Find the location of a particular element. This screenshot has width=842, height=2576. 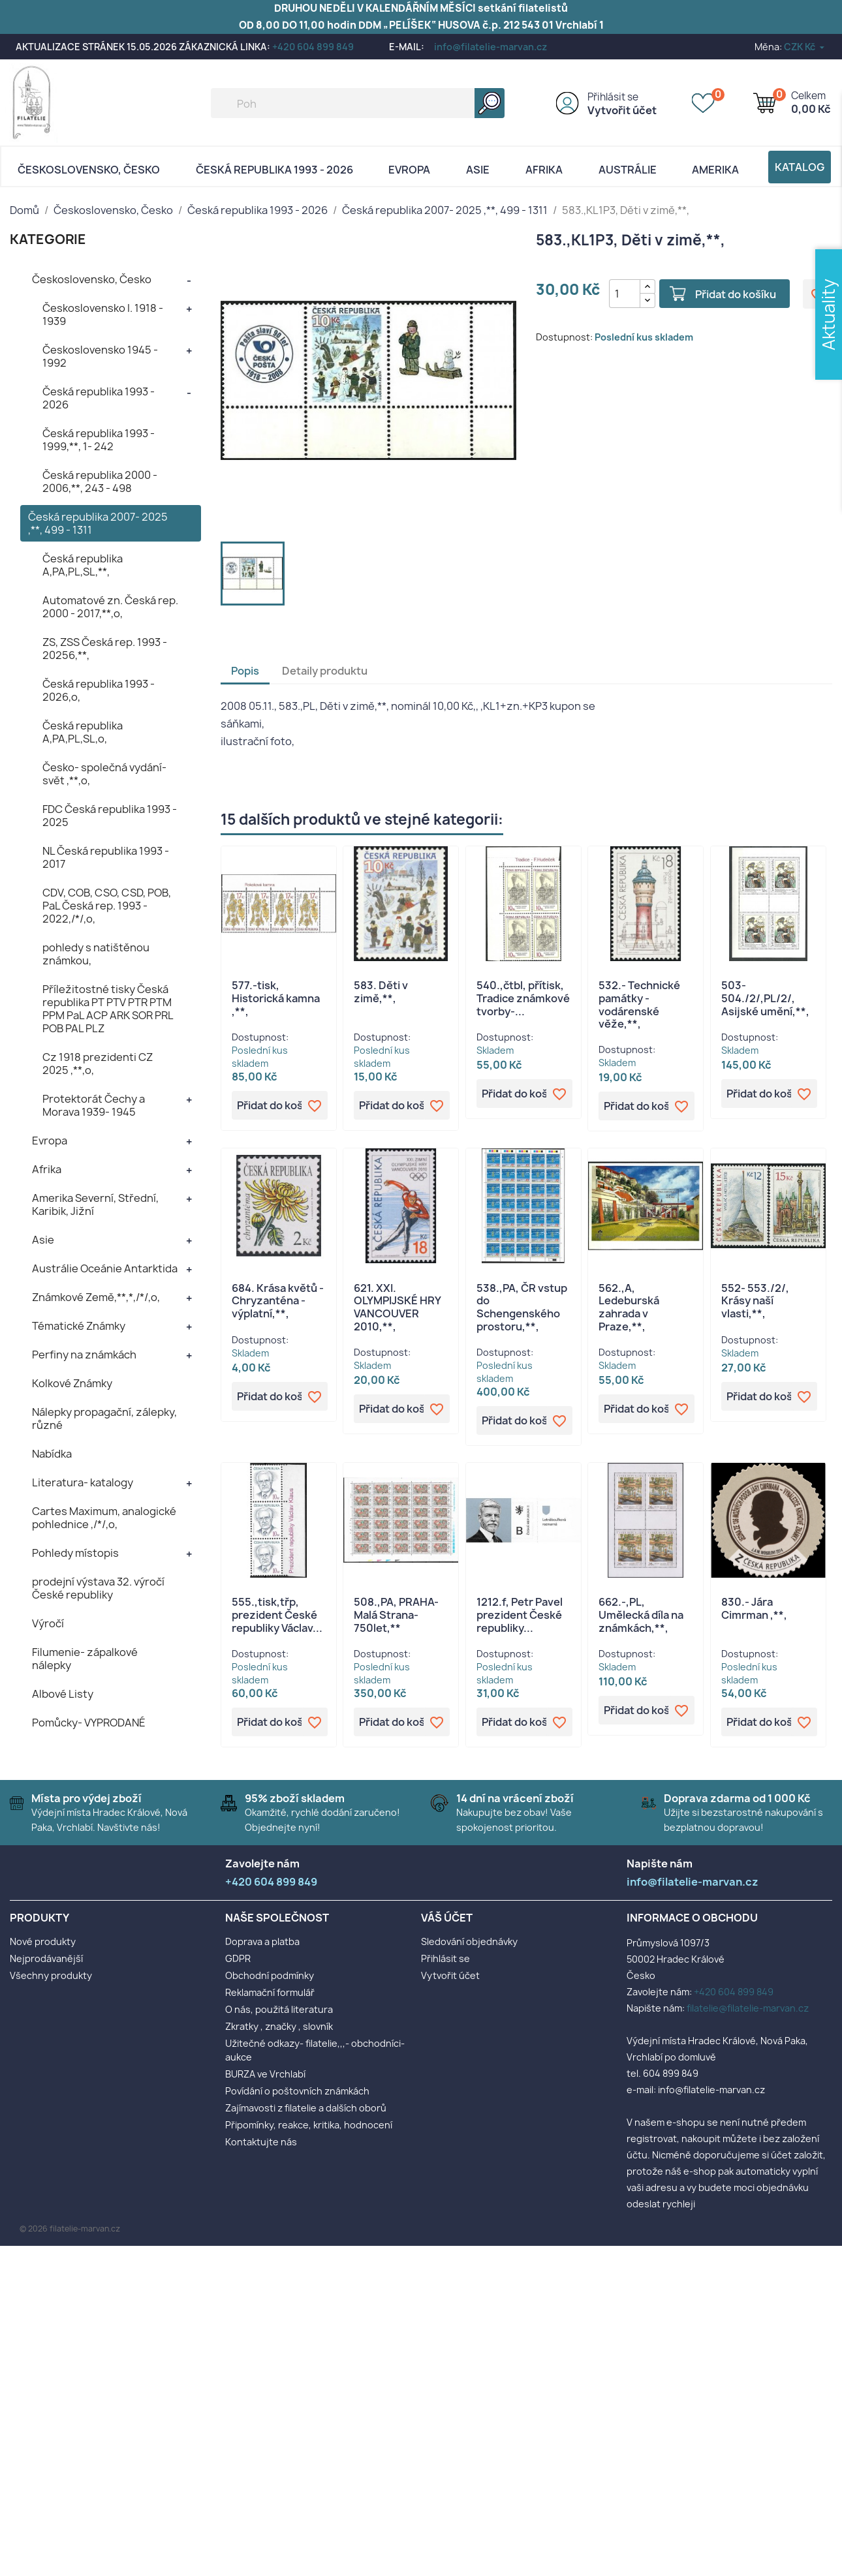

Perfiny na známkách is located at coordinates (84, 1354).